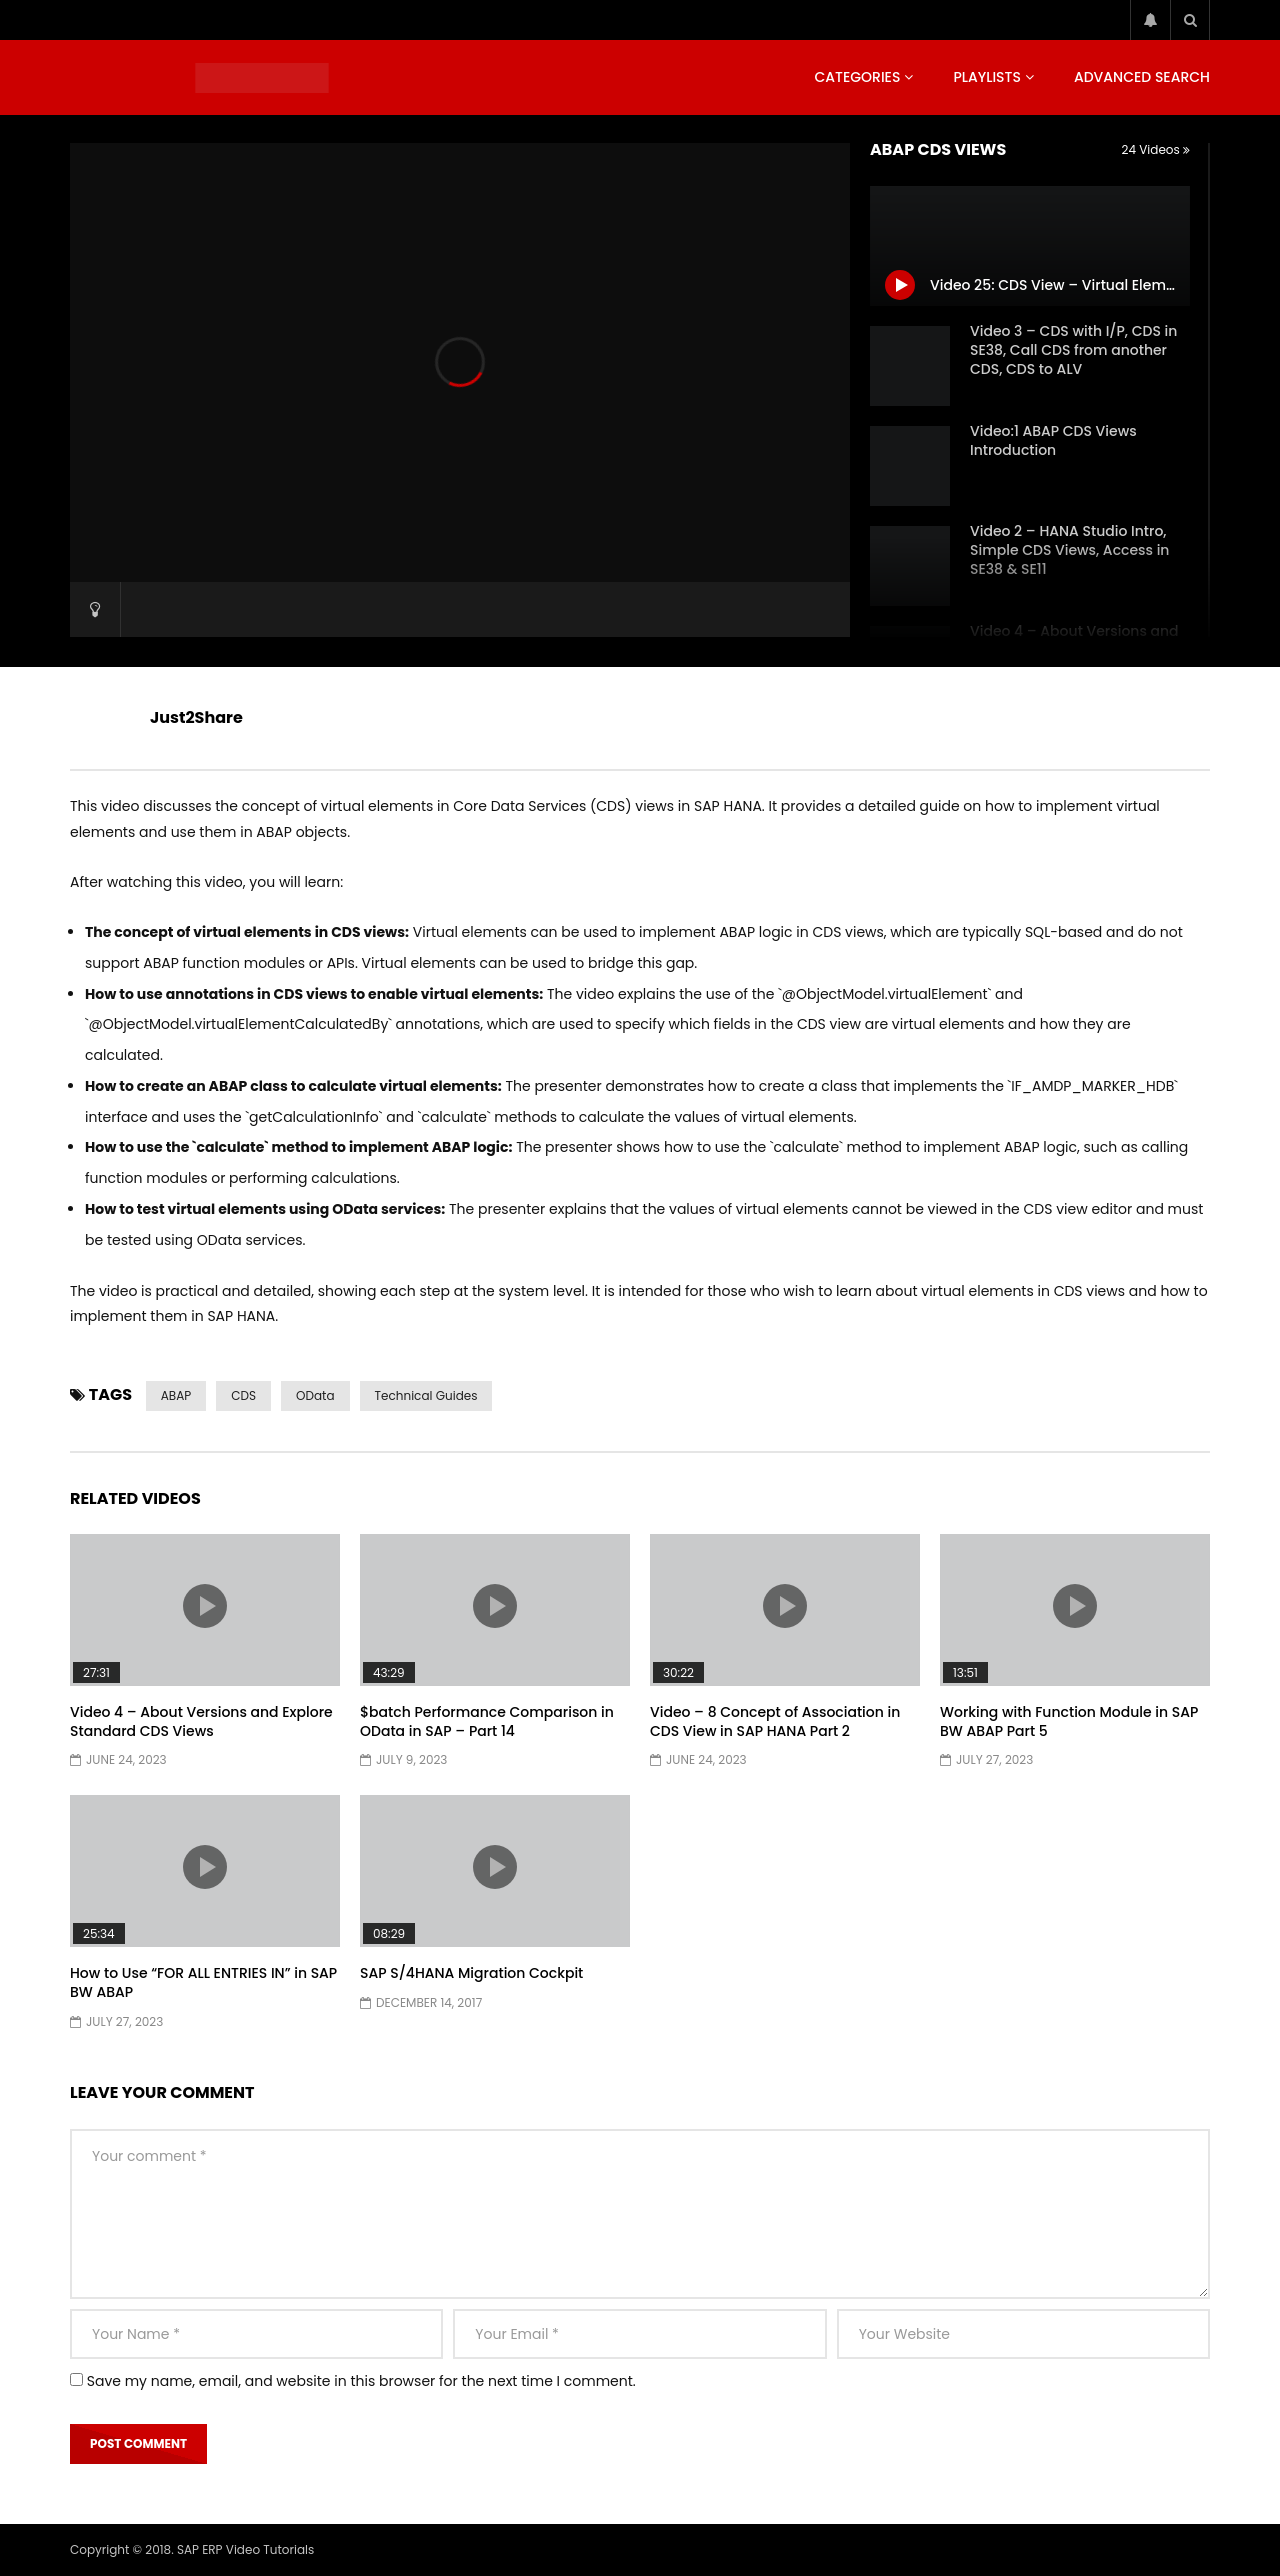  I want to click on Video 3 – CDS with I/P, CDS in SE38, Call CDS from another CDS, CDS to ALV, so click(1073, 350).